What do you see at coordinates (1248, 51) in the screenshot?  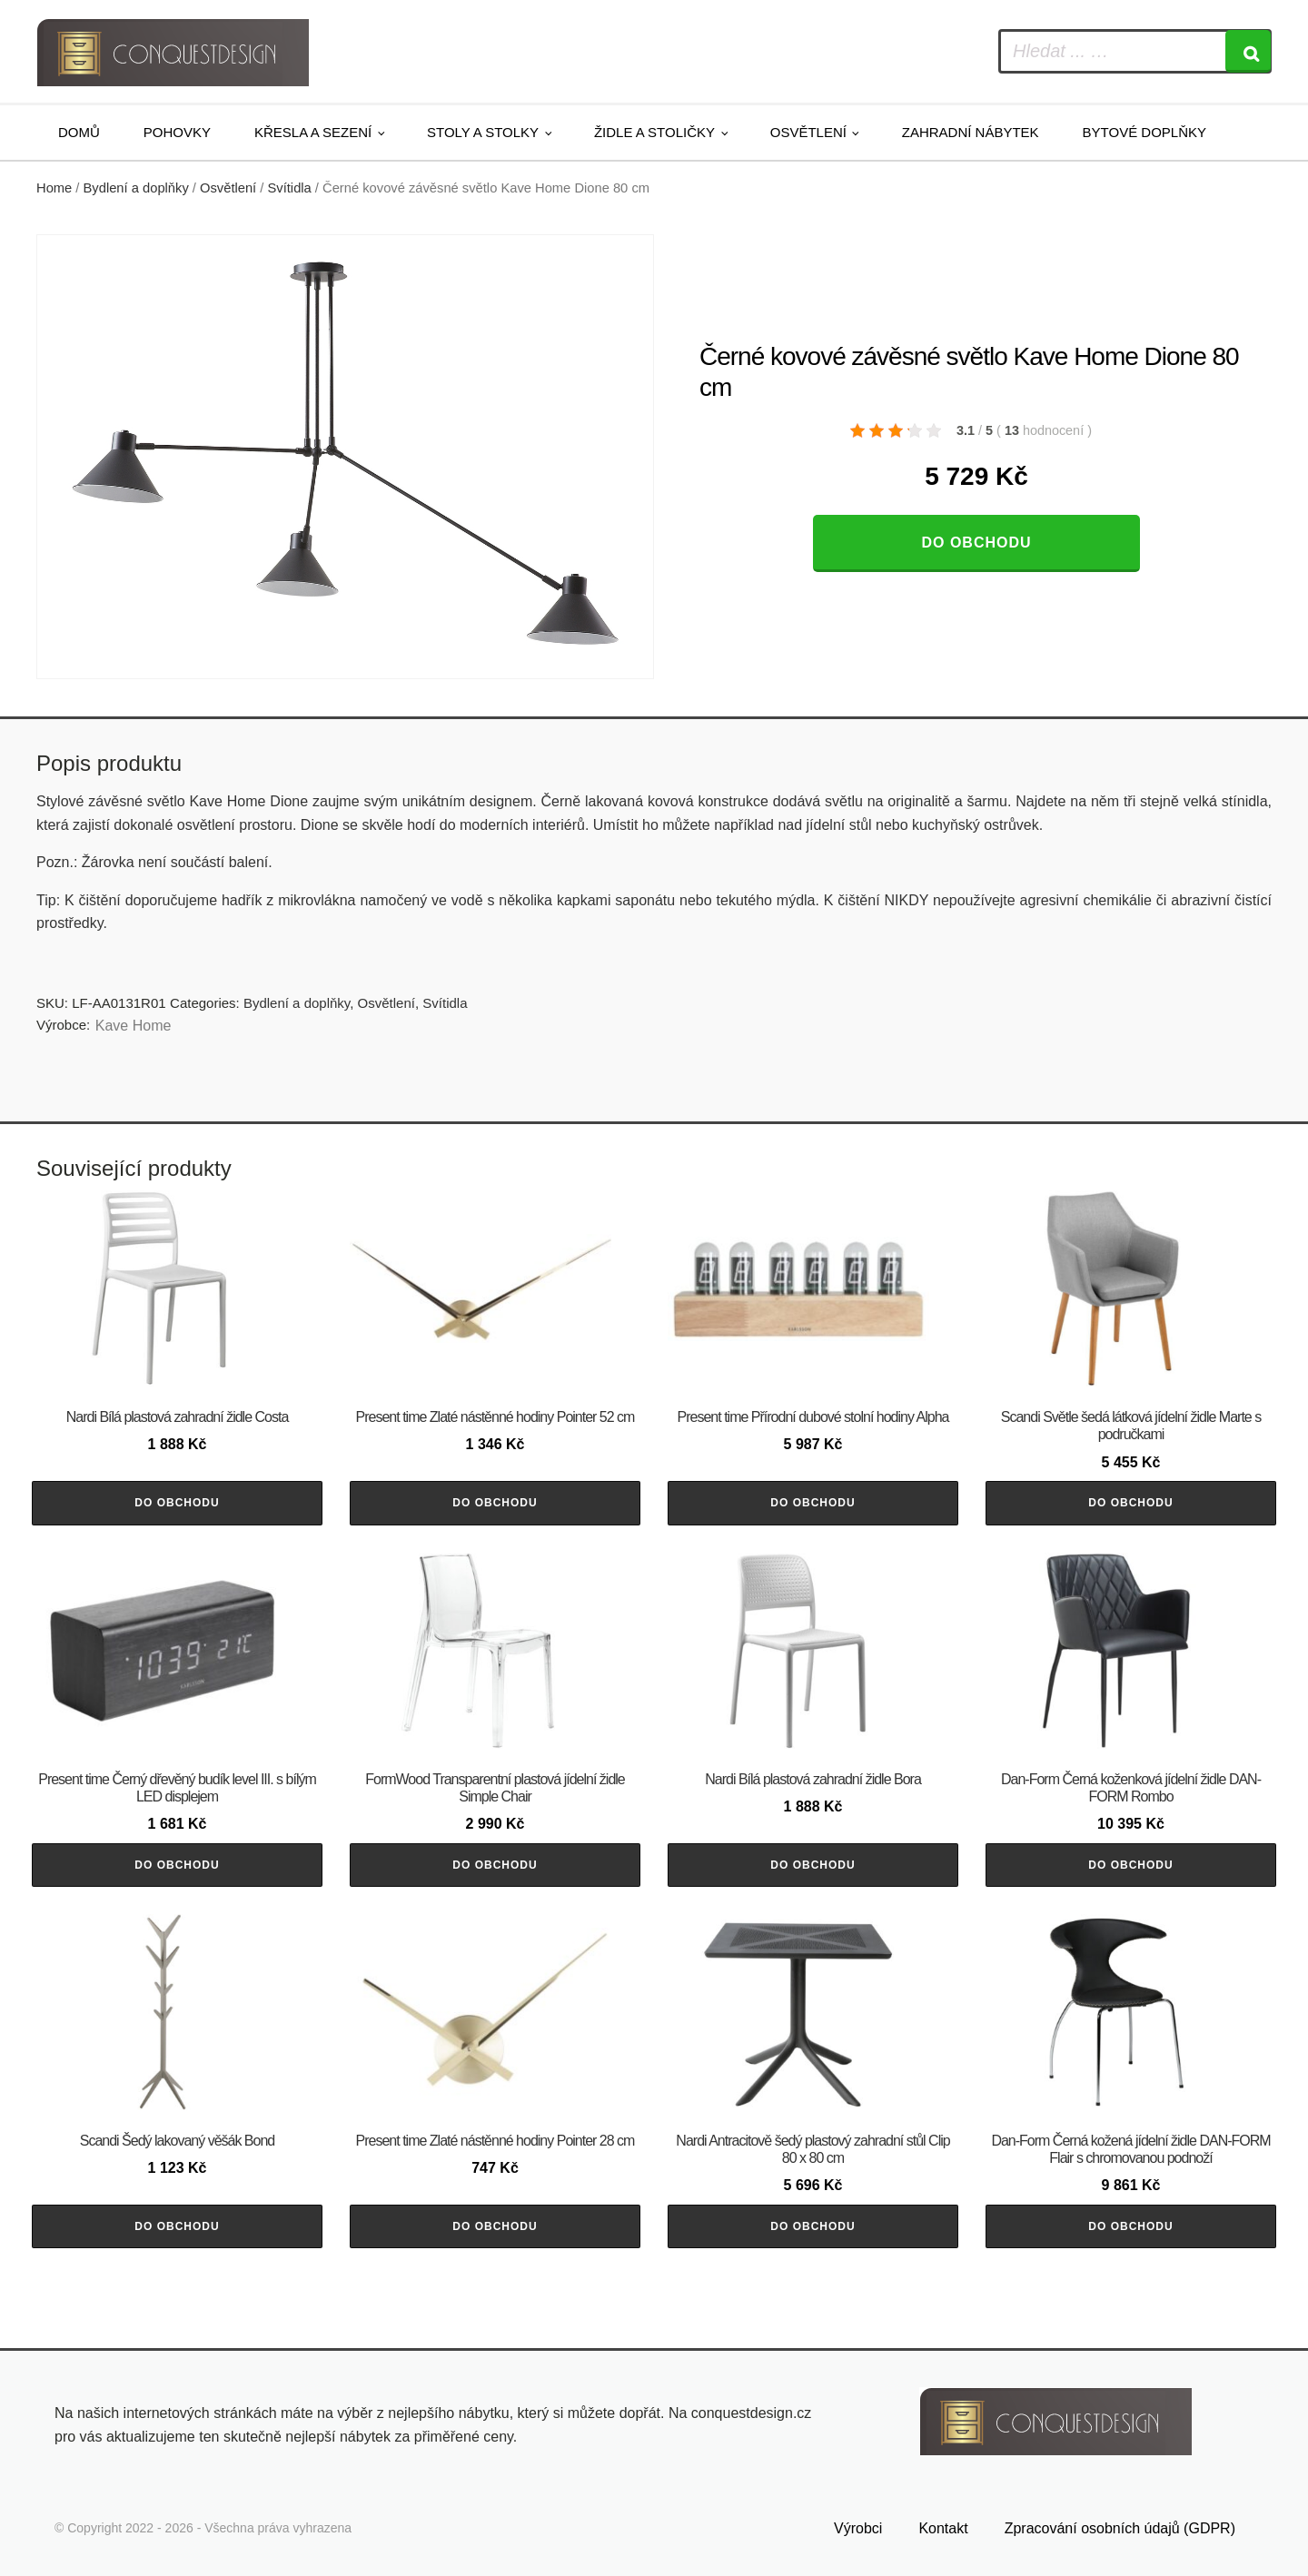 I see `[Search]` at bounding box center [1248, 51].